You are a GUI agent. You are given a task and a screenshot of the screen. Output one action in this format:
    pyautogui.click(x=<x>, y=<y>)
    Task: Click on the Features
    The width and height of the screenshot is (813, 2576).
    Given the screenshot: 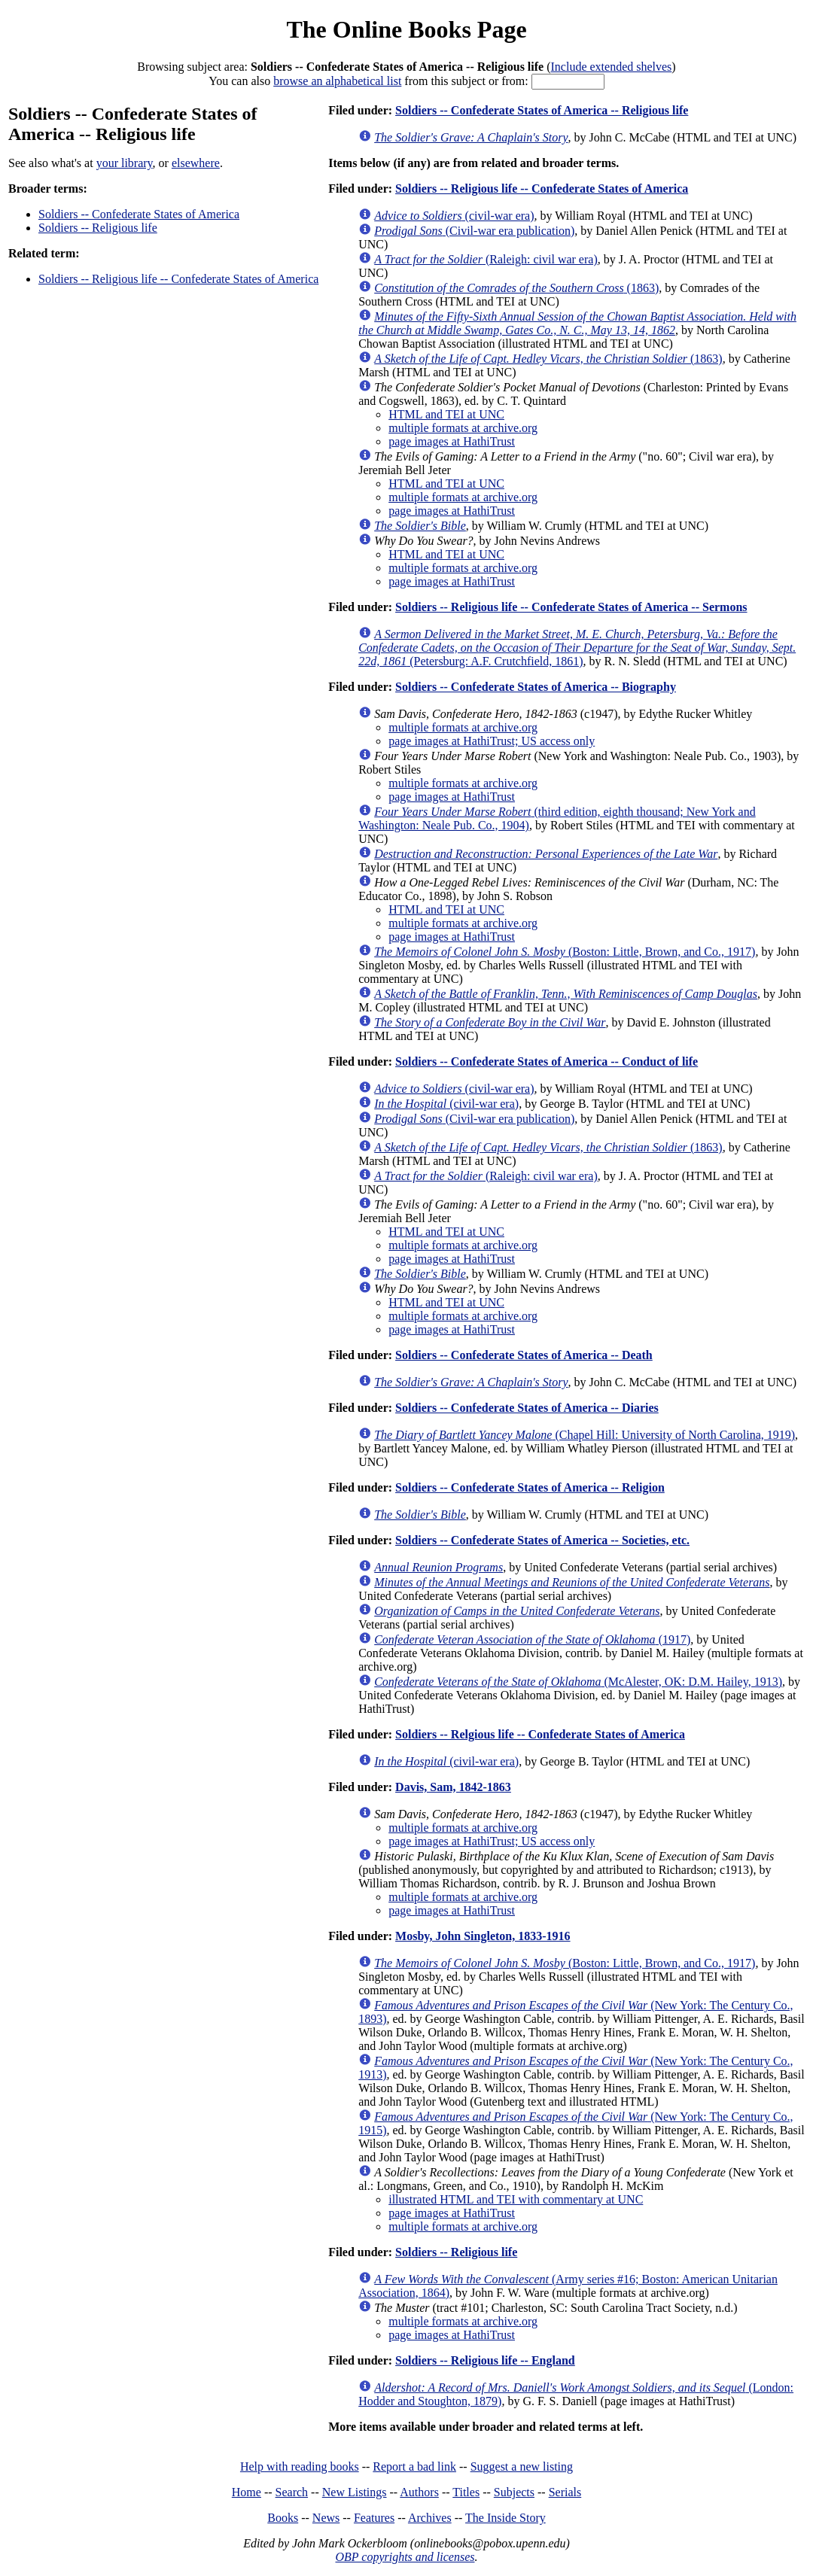 What is the action you would take?
    pyautogui.click(x=374, y=2517)
    